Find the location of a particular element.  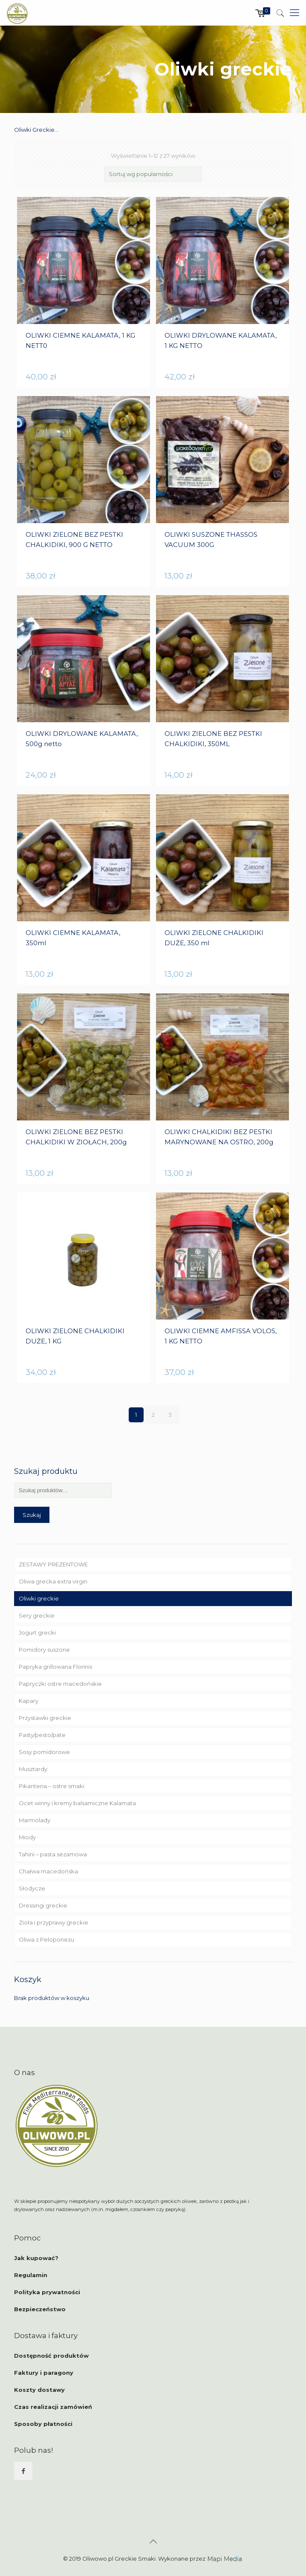

Chałwa macedońska is located at coordinates (48, 1871).